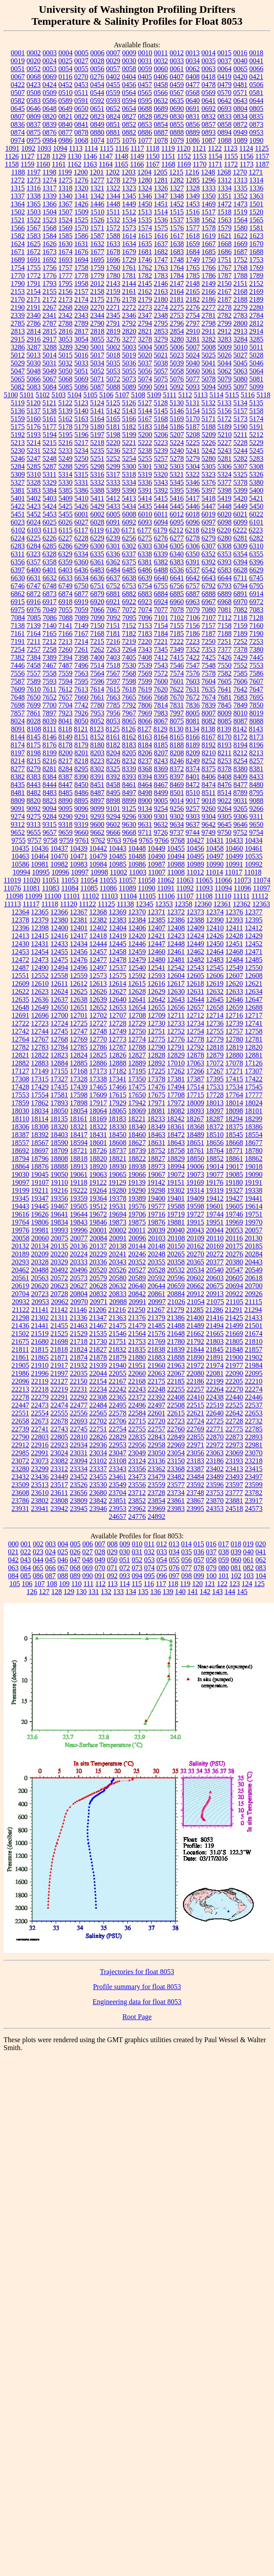 The width and height of the screenshot is (274, 2576). I want to click on 12712, so click(195, 1015).